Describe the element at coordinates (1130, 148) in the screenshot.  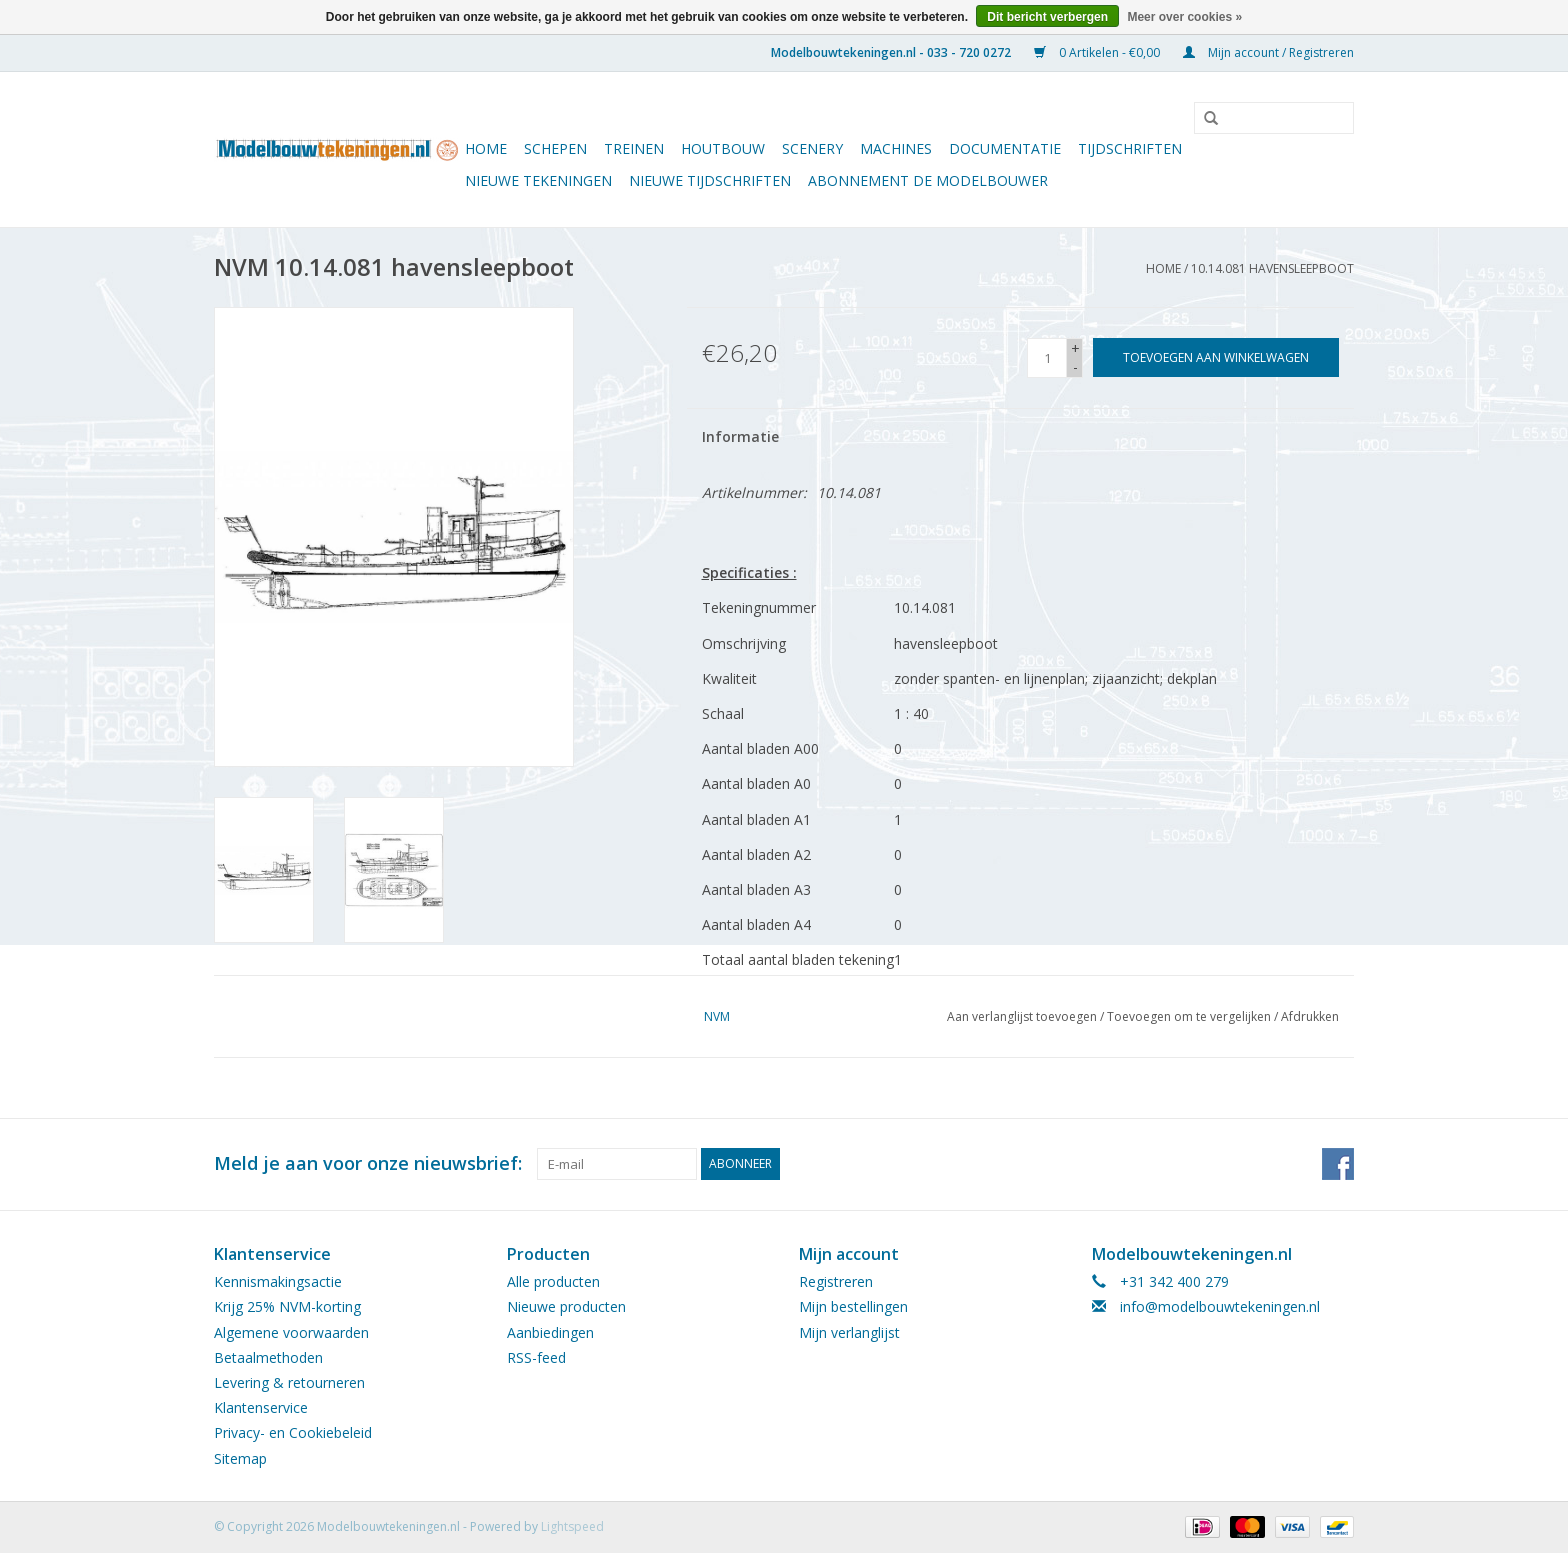
I see `Tijdschriften` at that location.